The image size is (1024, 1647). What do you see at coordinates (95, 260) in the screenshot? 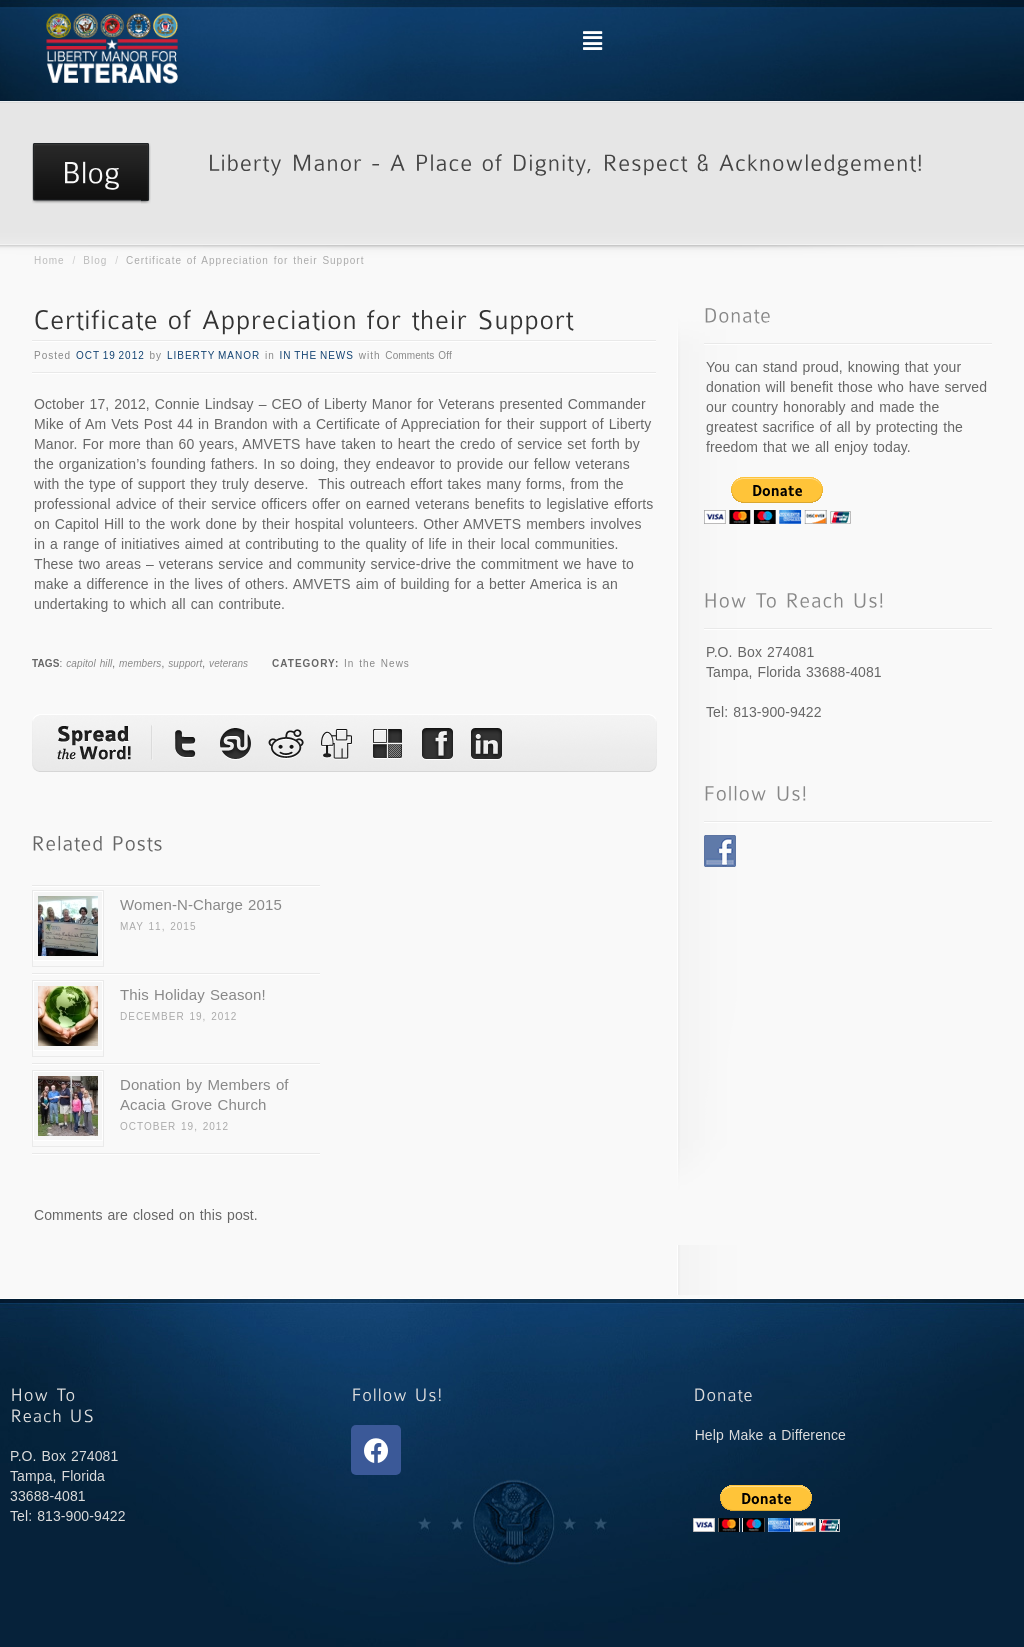
I see `Blog` at bounding box center [95, 260].